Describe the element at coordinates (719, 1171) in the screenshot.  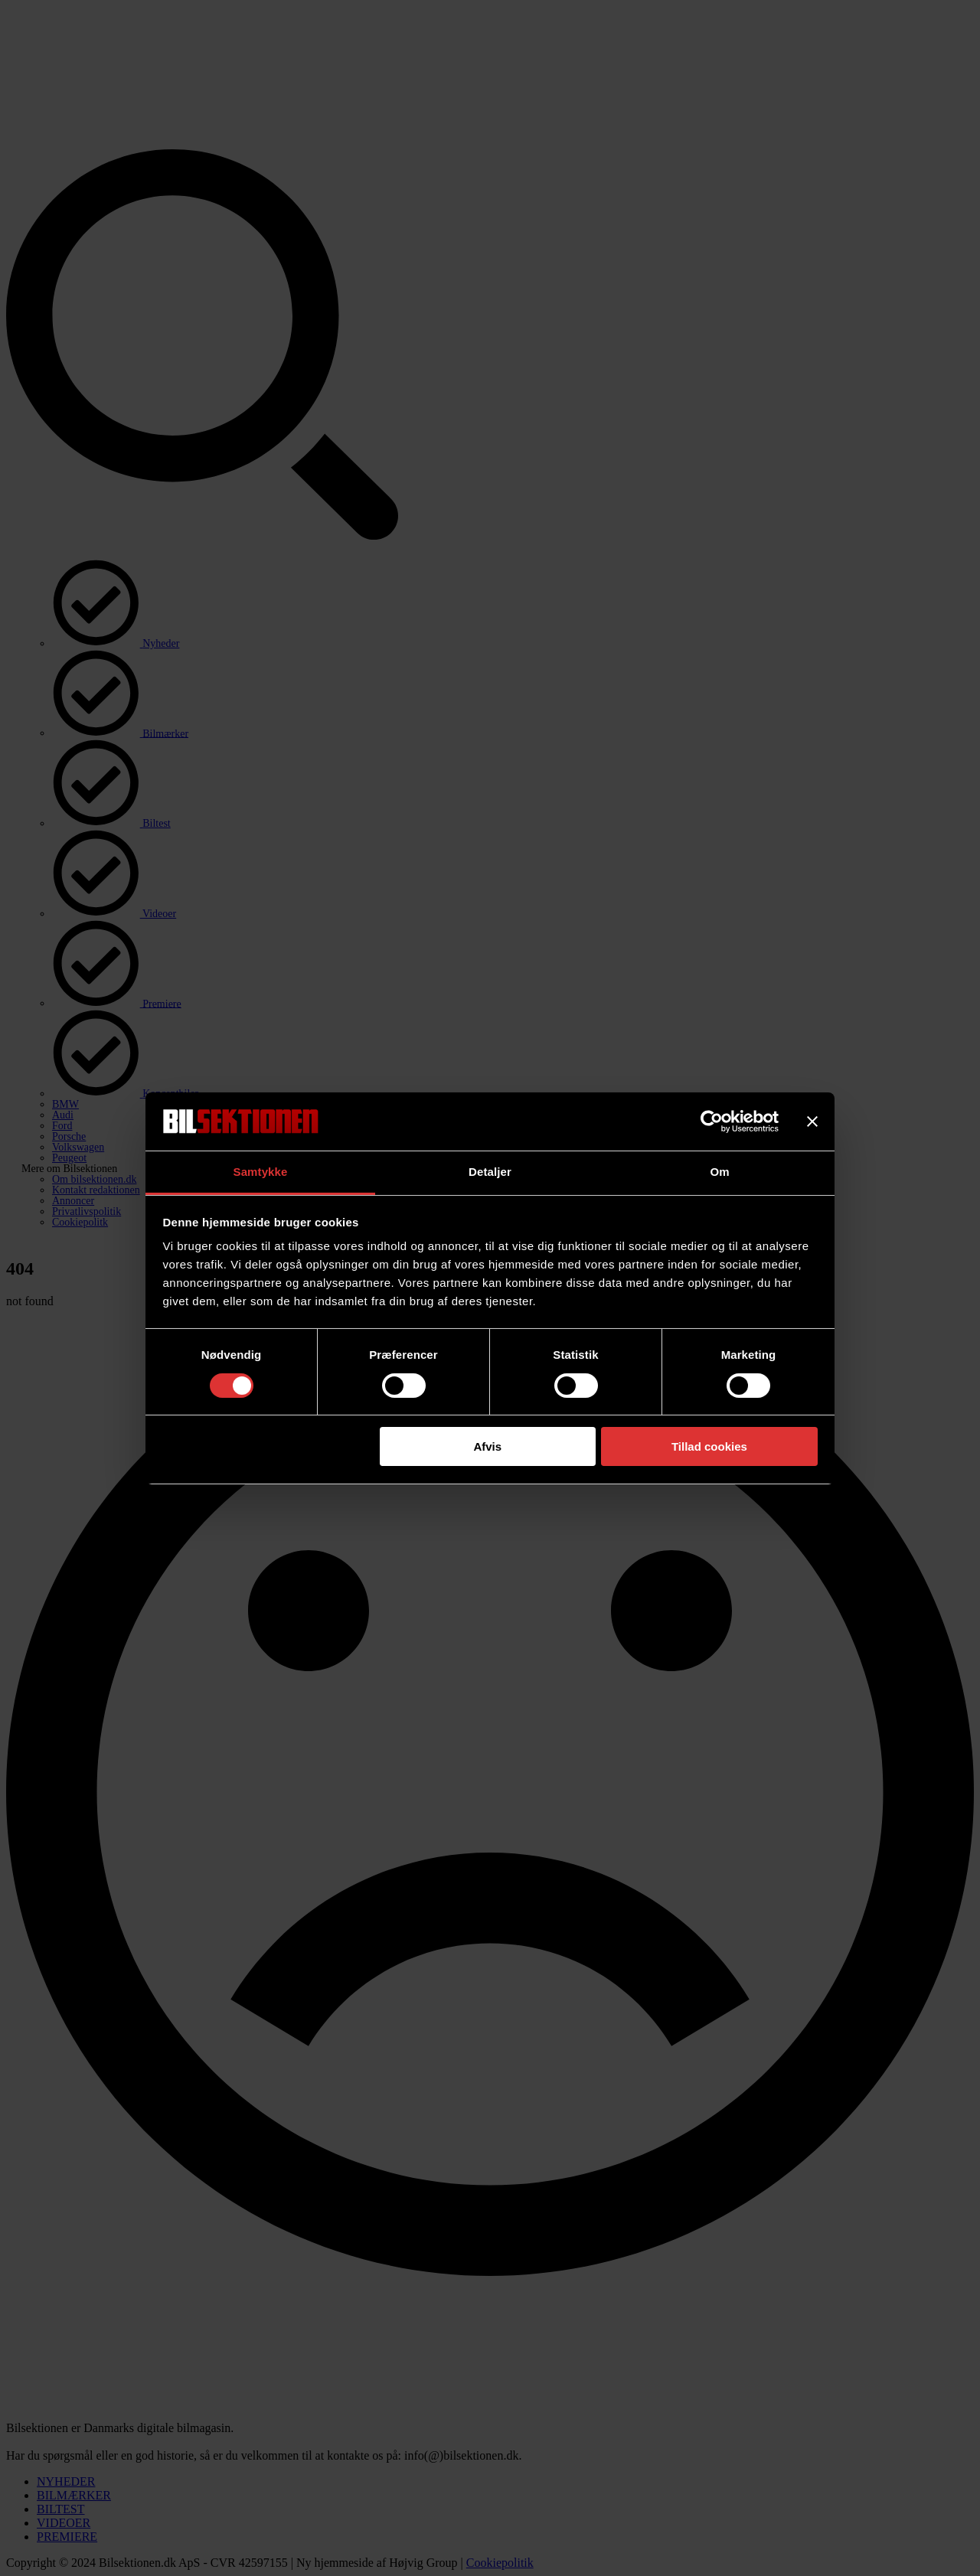
I see `Om [tab]` at that location.